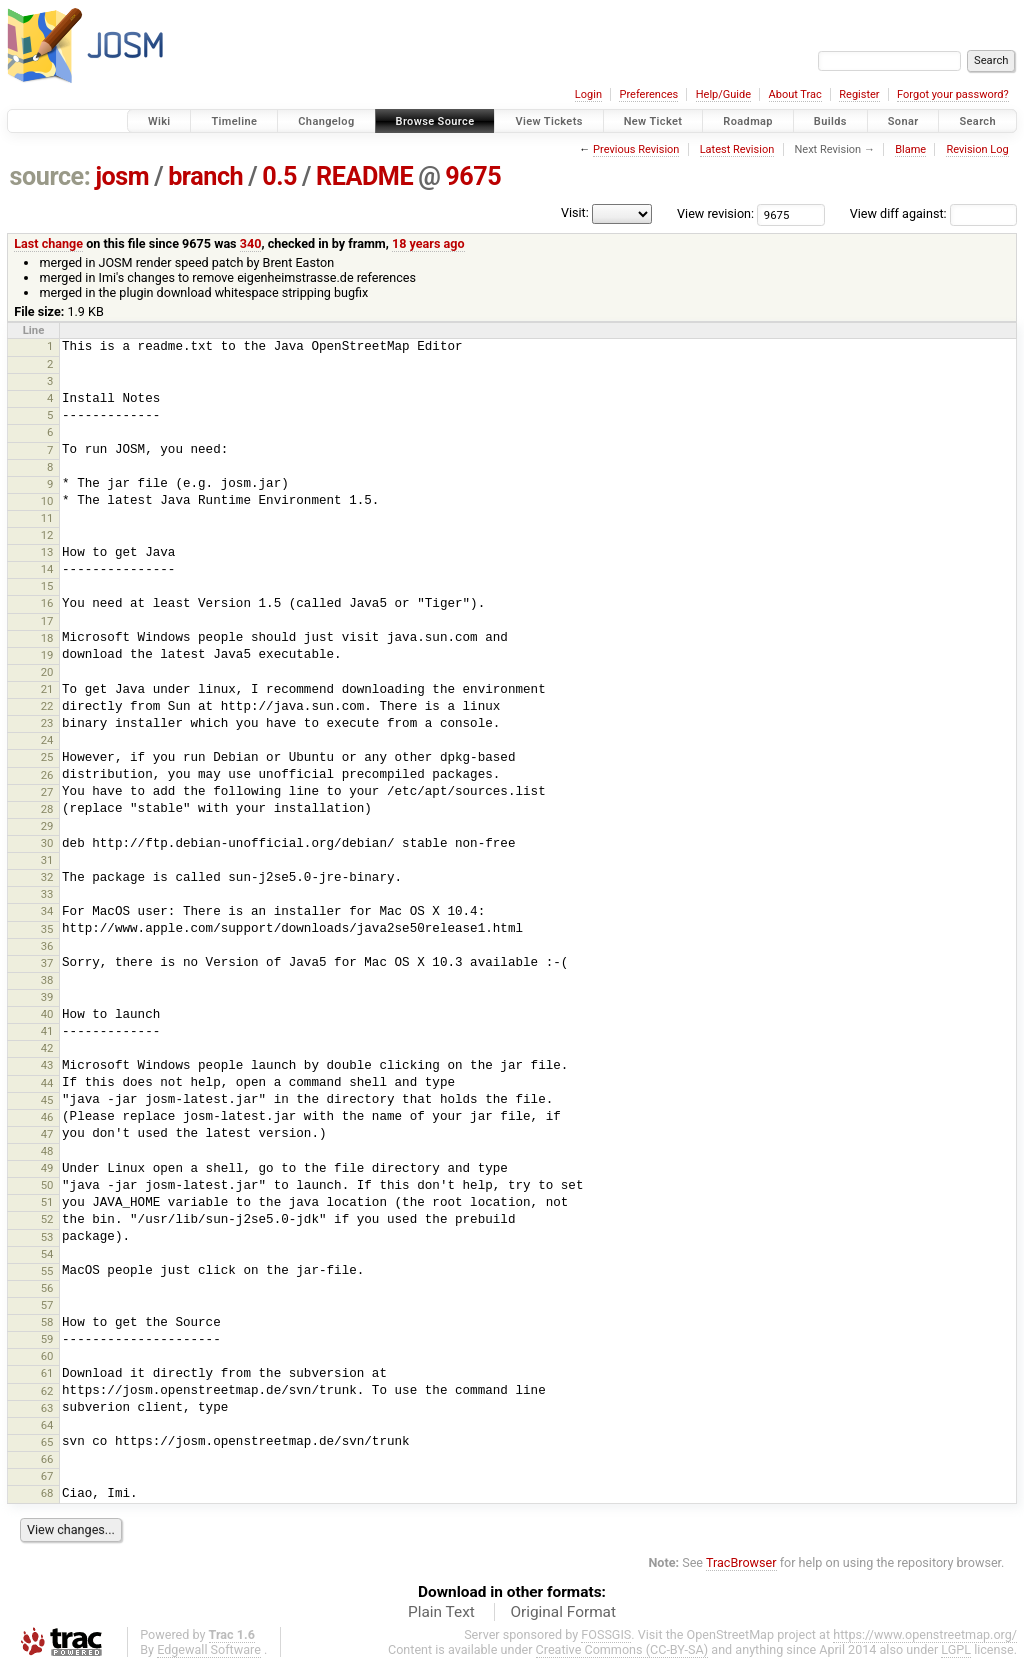 The image size is (1024, 1668). What do you see at coordinates (47, 706) in the screenshot?
I see `22` at bounding box center [47, 706].